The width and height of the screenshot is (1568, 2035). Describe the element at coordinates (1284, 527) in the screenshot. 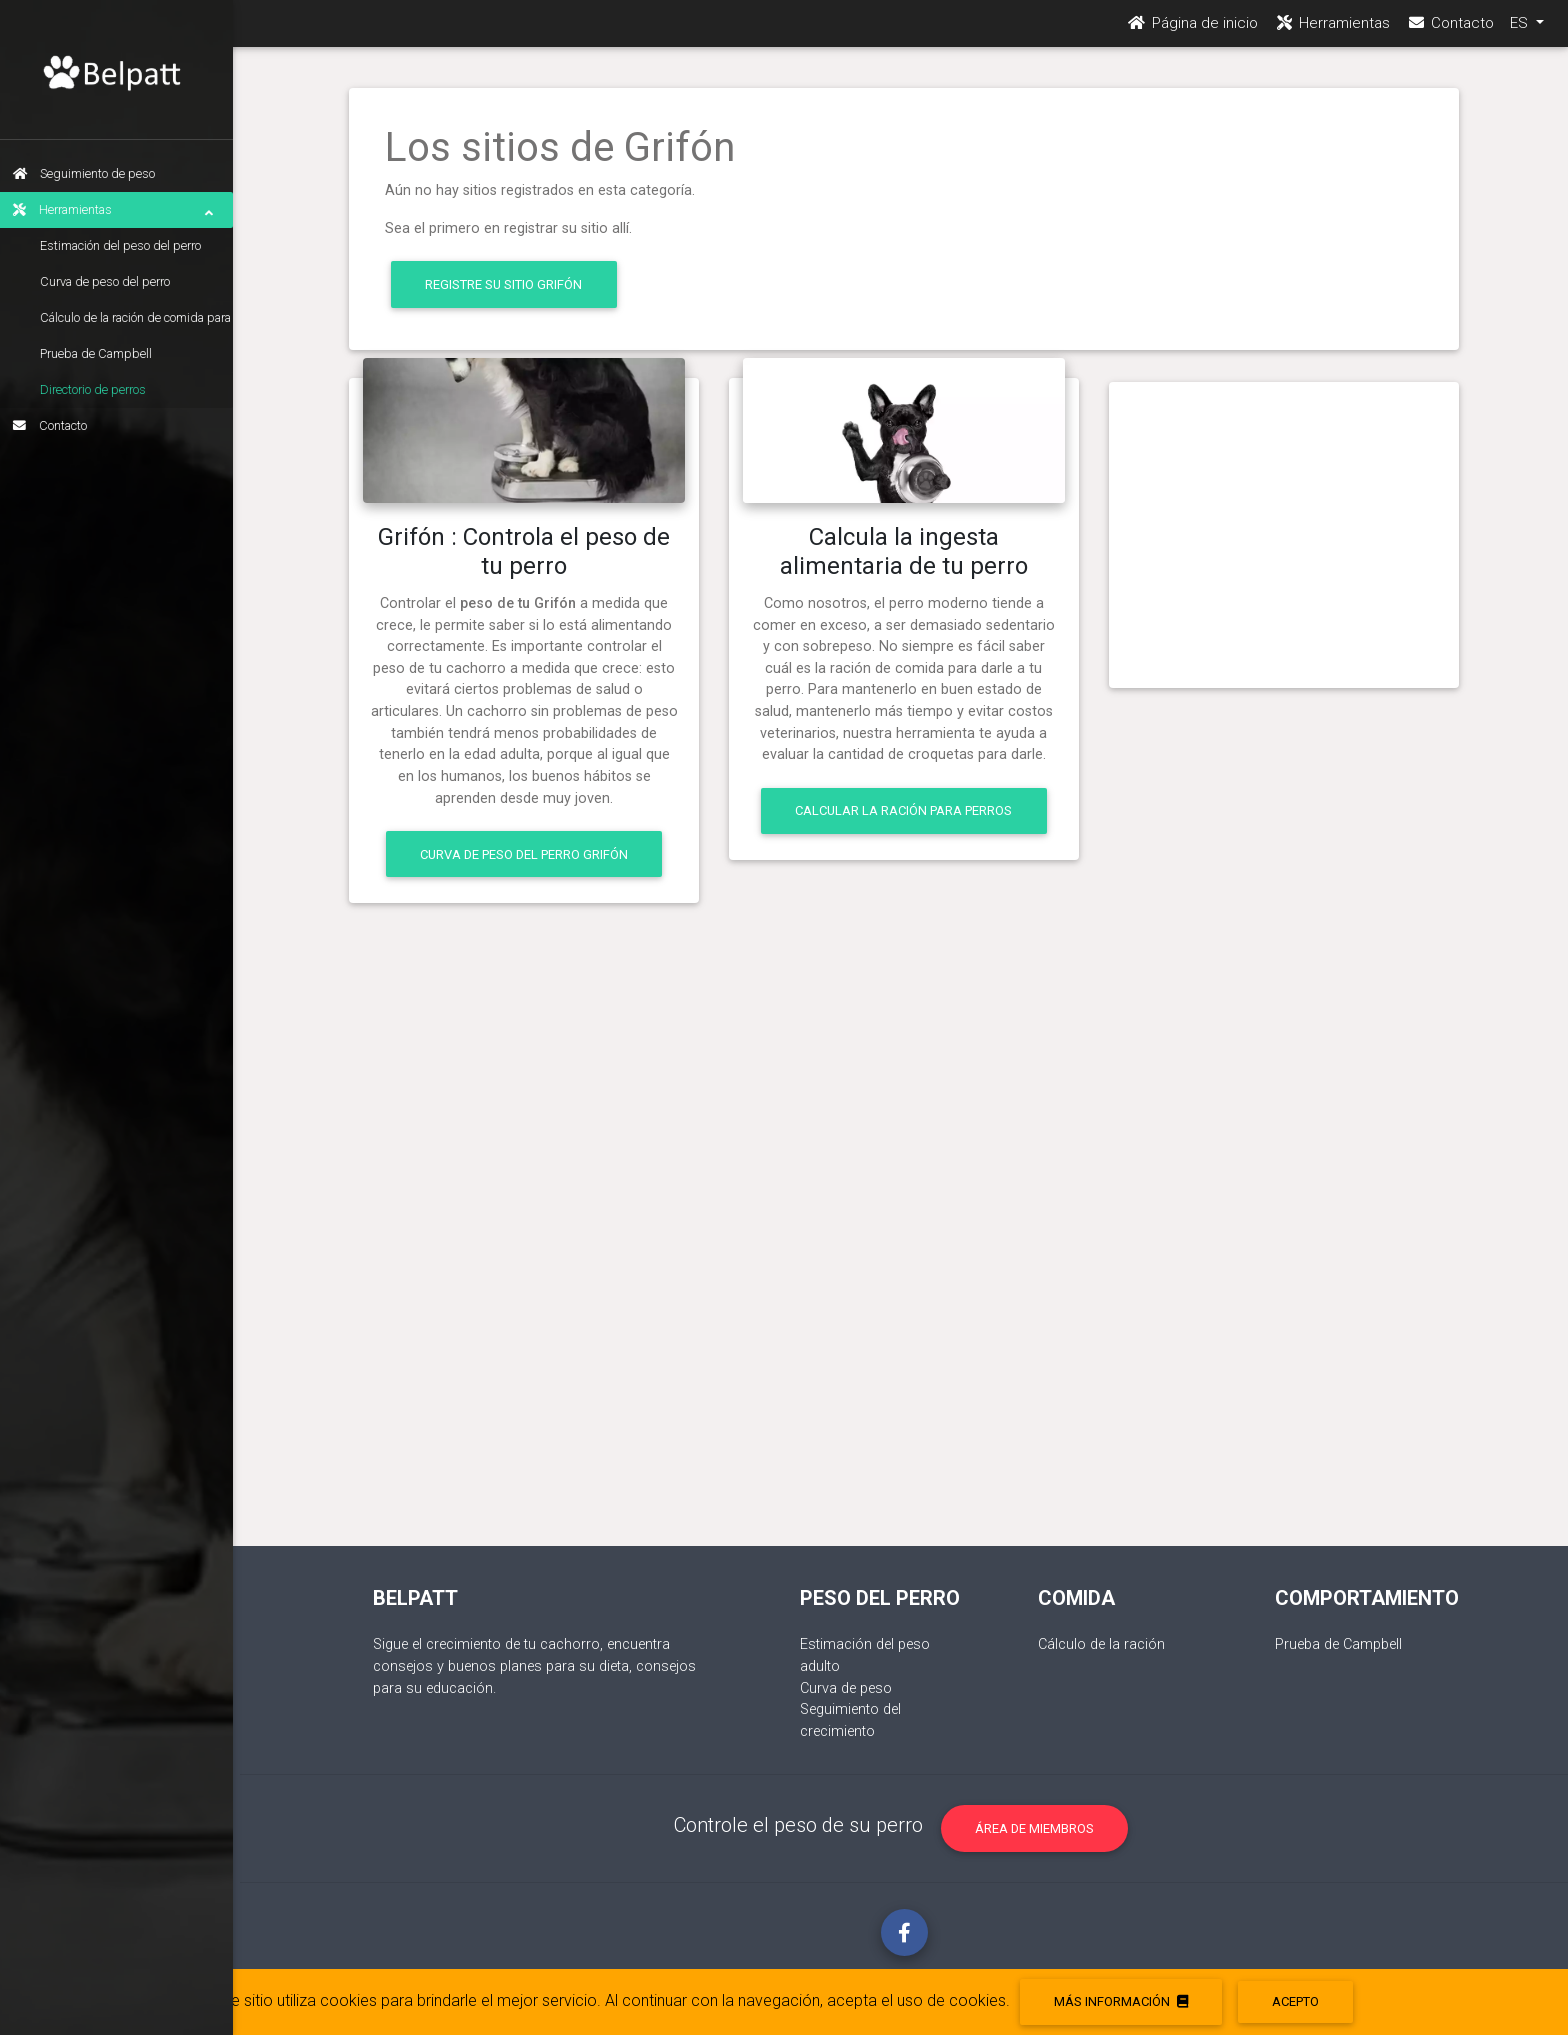

I see `[Advertisement]` at that location.